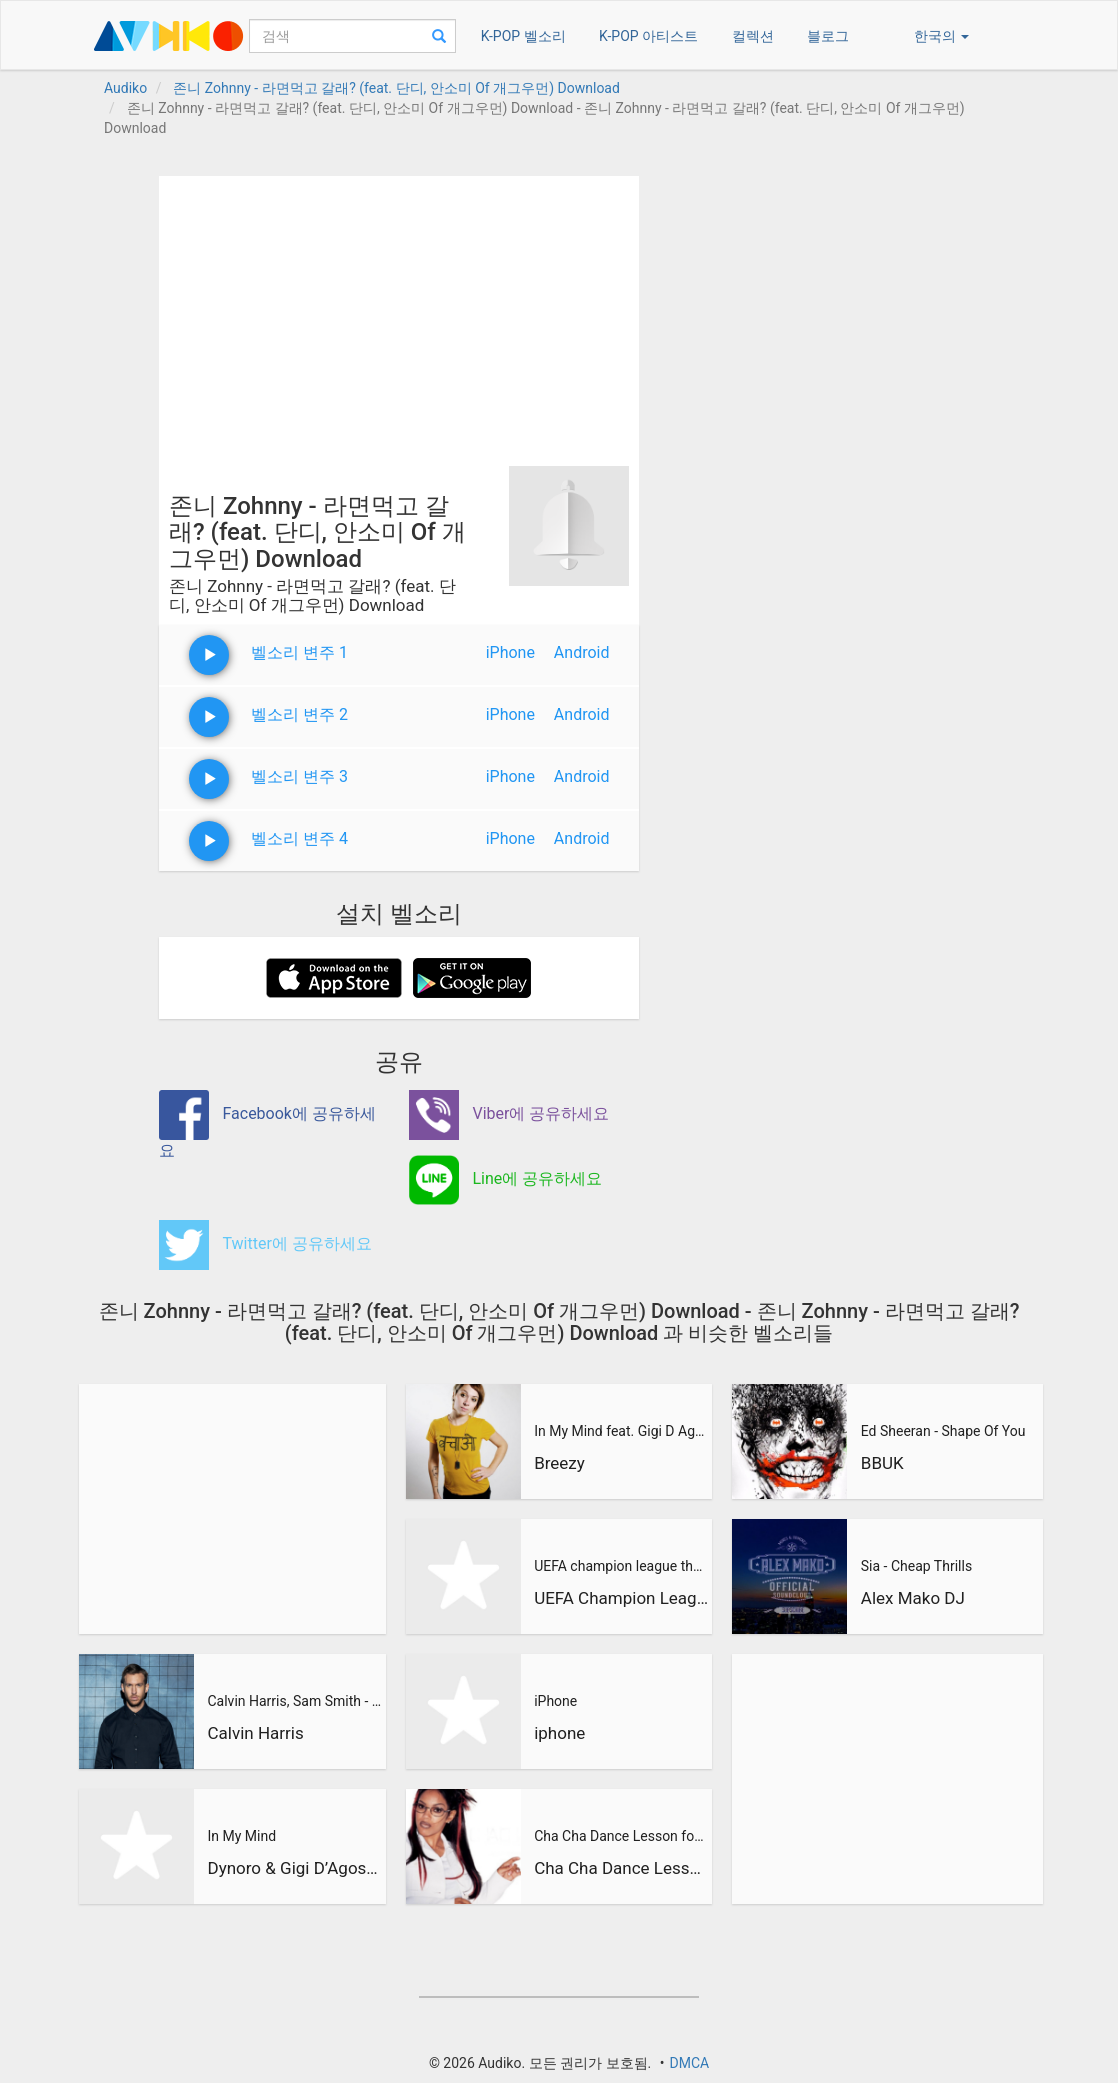  Describe the element at coordinates (559, 1463) in the screenshot. I see `Breezy` at that location.